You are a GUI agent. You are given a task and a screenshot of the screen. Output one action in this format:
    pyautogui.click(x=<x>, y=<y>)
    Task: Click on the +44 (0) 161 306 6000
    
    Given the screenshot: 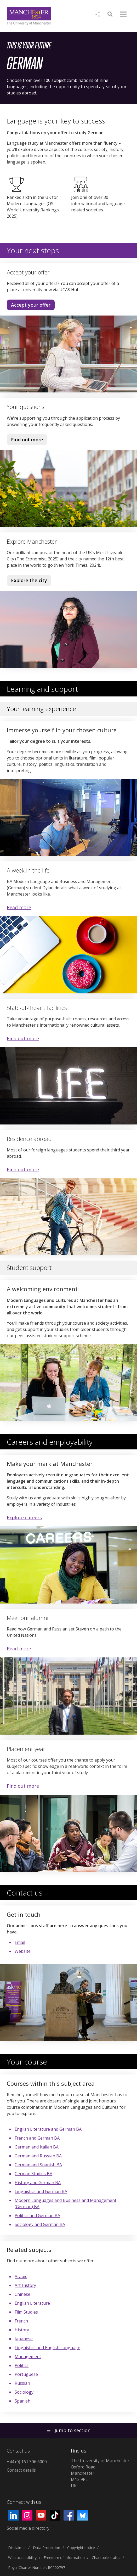 What is the action you would take?
    pyautogui.click(x=27, y=2462)
    